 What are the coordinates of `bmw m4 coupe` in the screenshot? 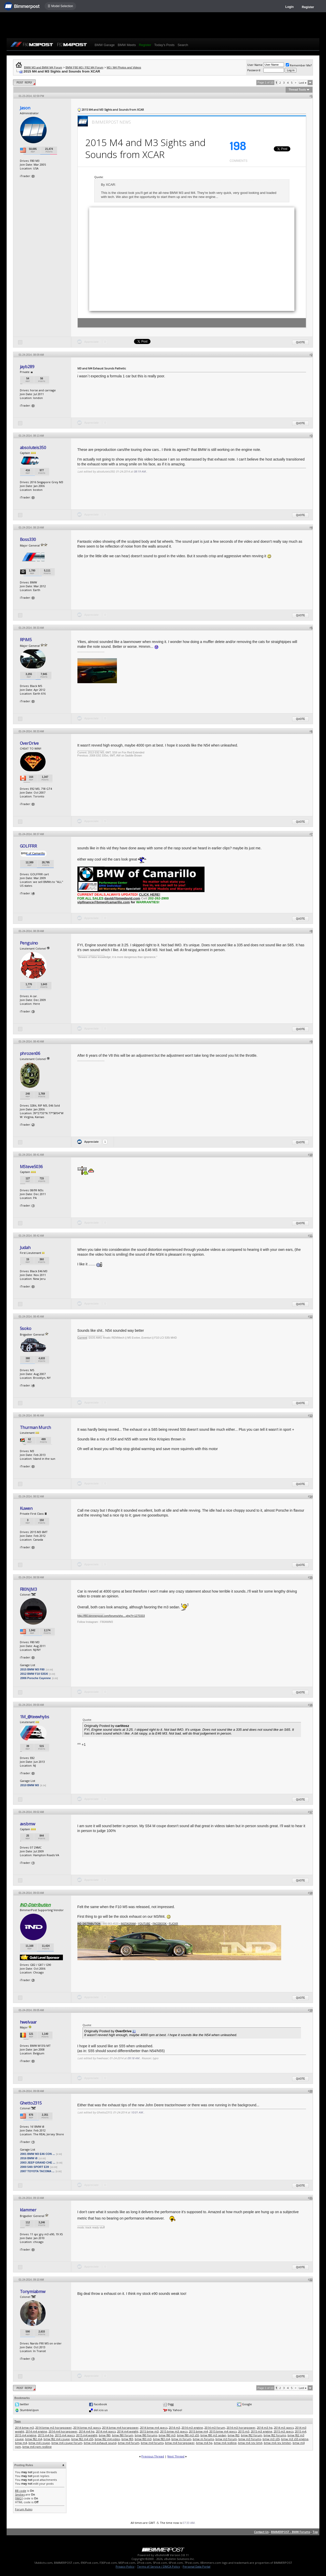 It's located at (39, 2443).